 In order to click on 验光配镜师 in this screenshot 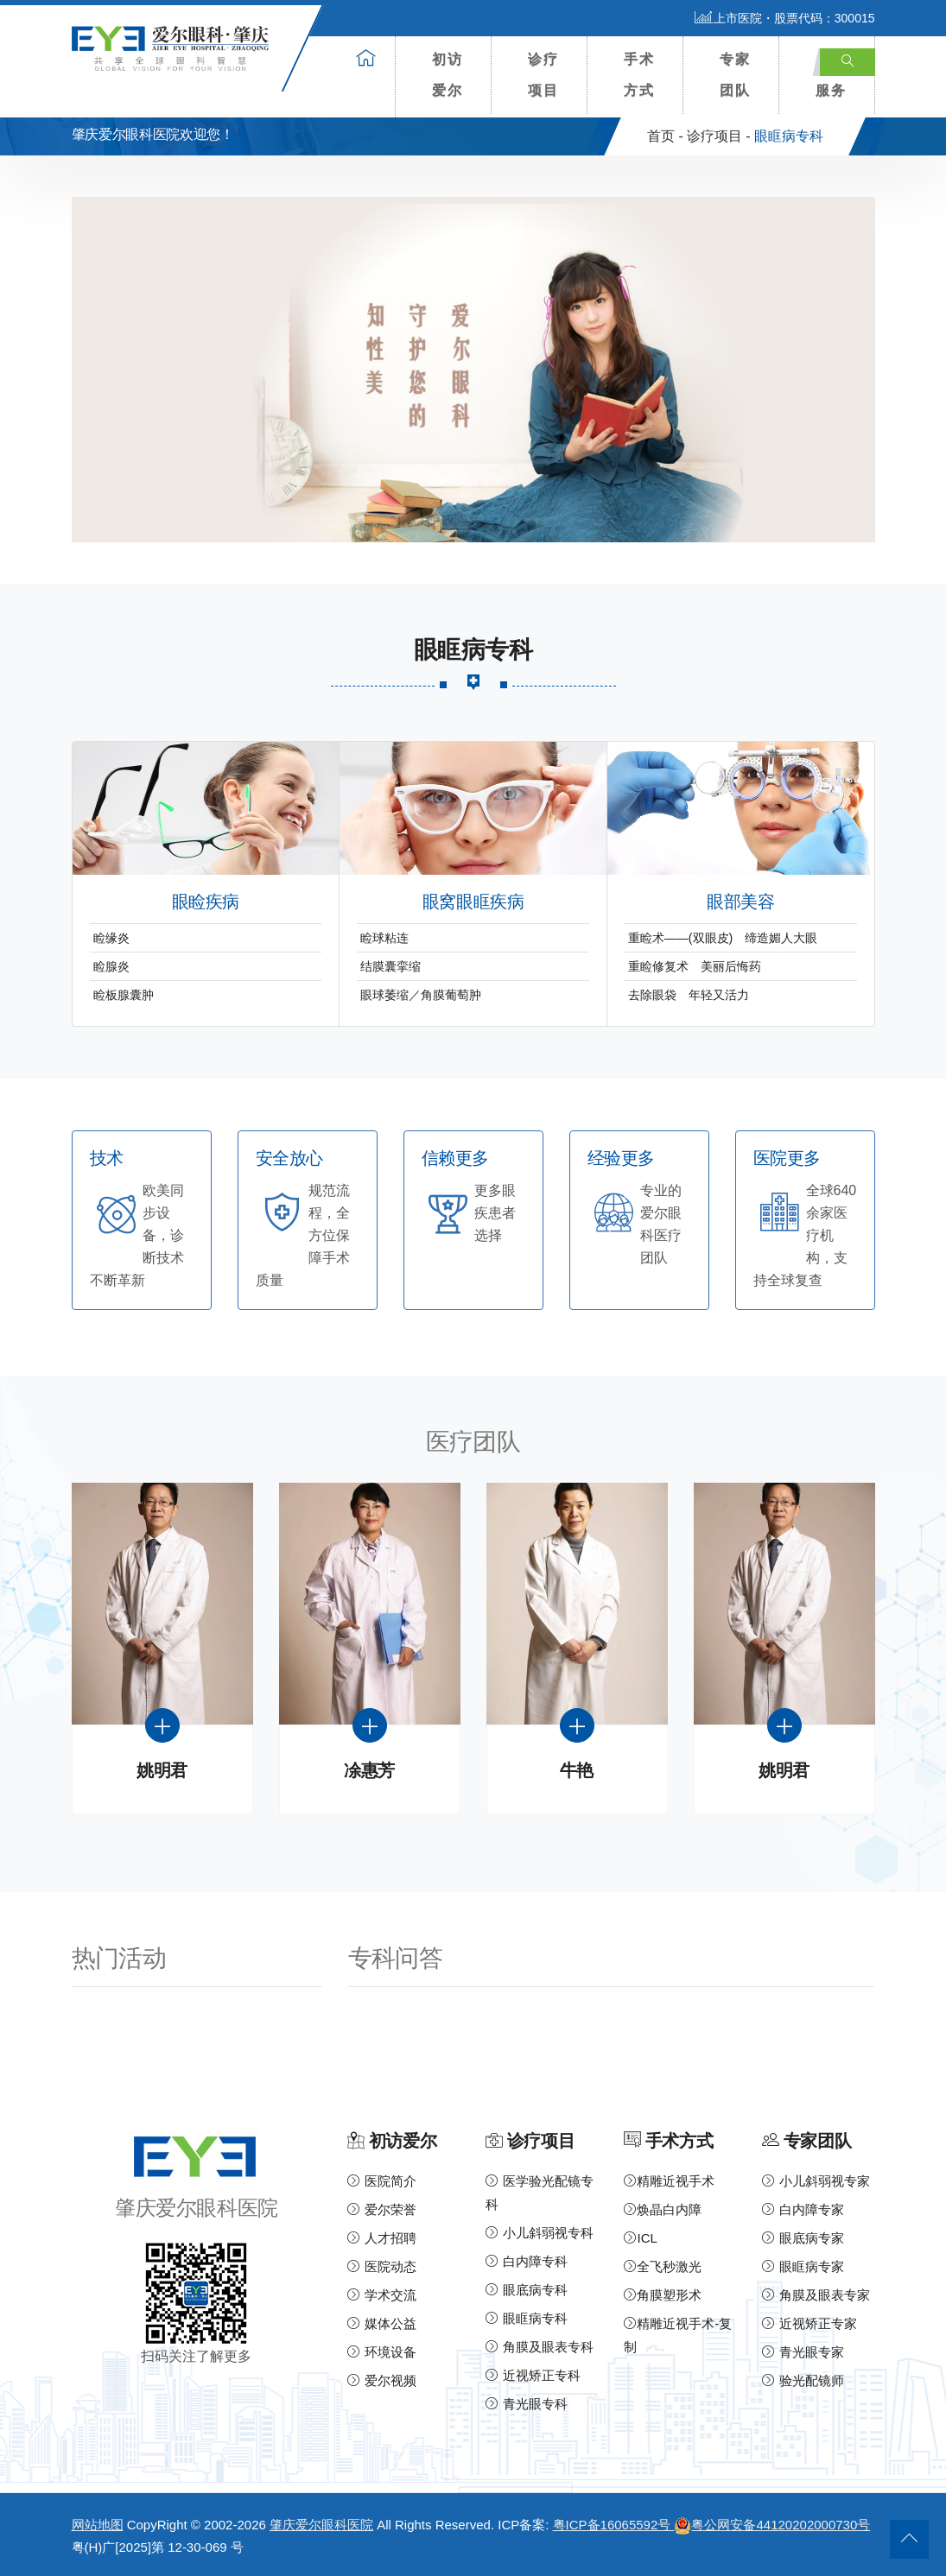, I will do `click(802, 2380)`.